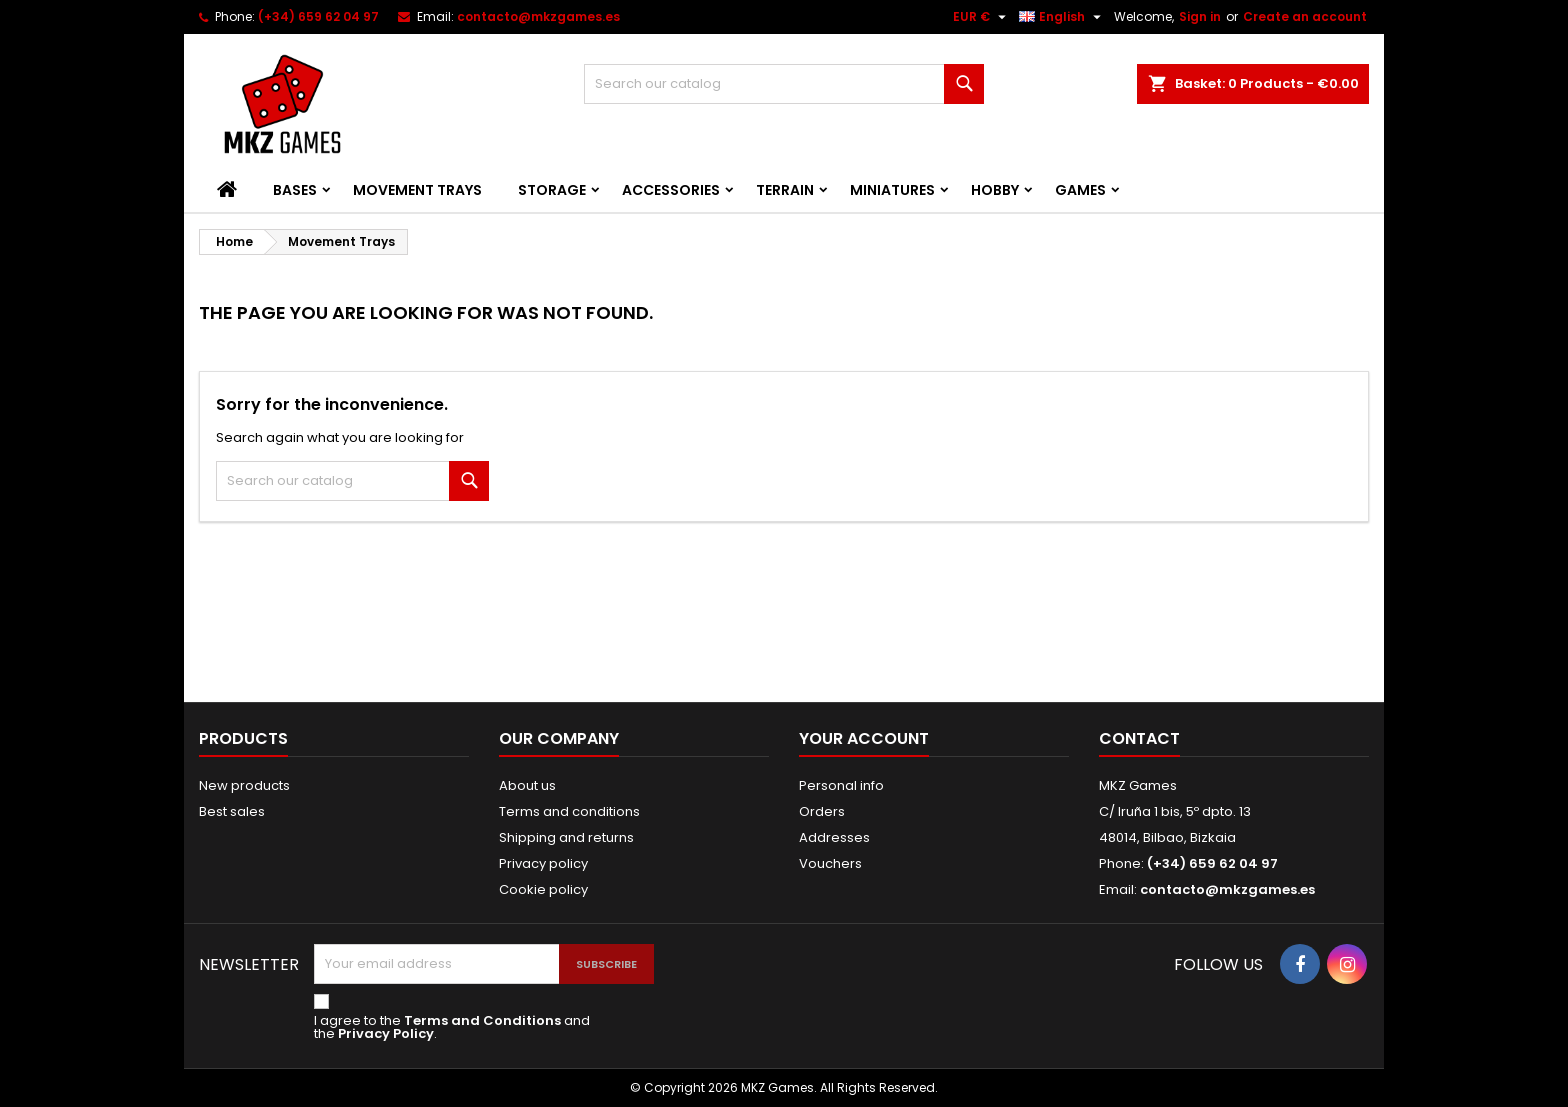 Image resolution: width=1568 pixels, height=1107 pixels. Describe the element at coordinates (1139, 738) in the screenshot. I see `Contact` at that location.